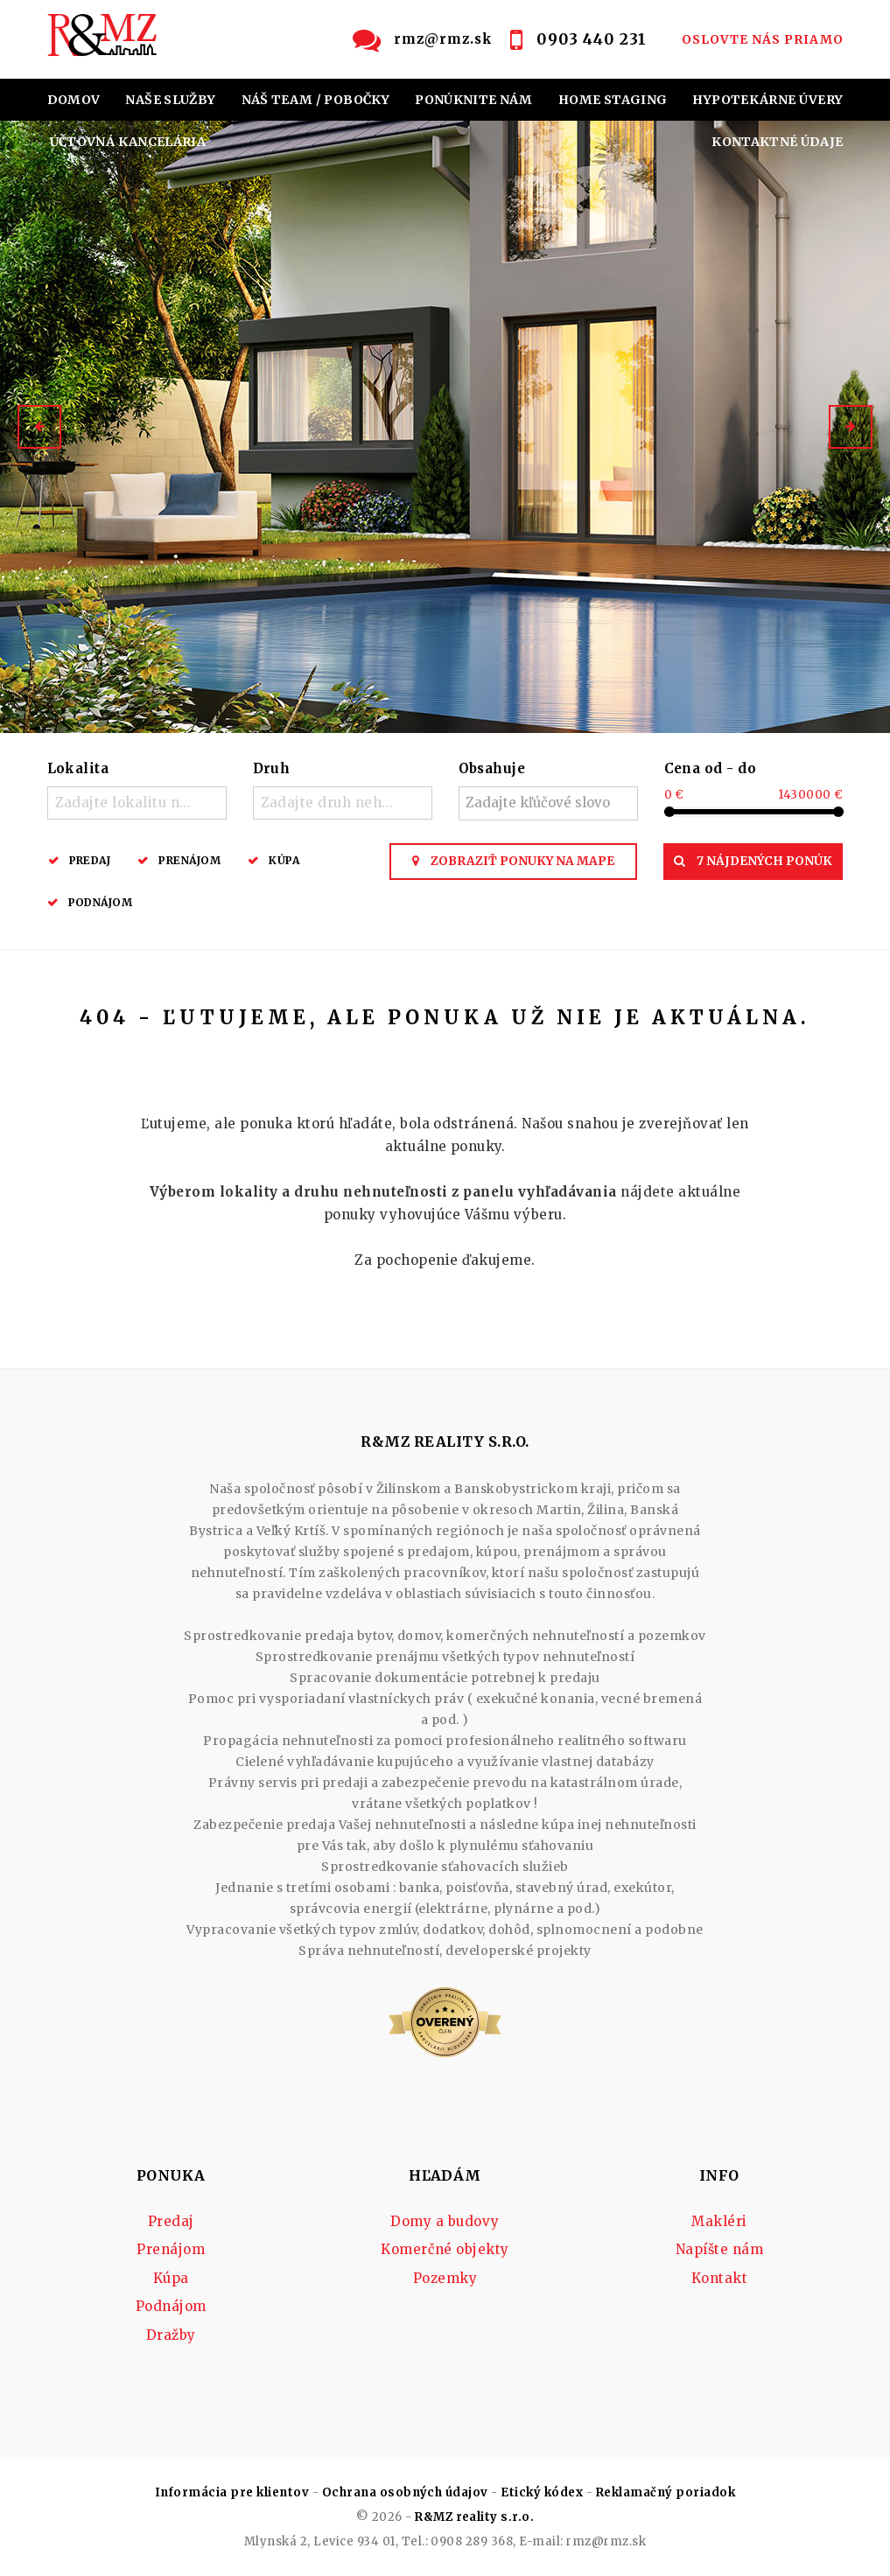 Image resolution: width=890 pixels, height=2576 pixels. What do you see at coordinates (315, 100) in the screenshot?
I see `NÁŠ TEAM / POBOČKY` at bounding box center [315, 100].